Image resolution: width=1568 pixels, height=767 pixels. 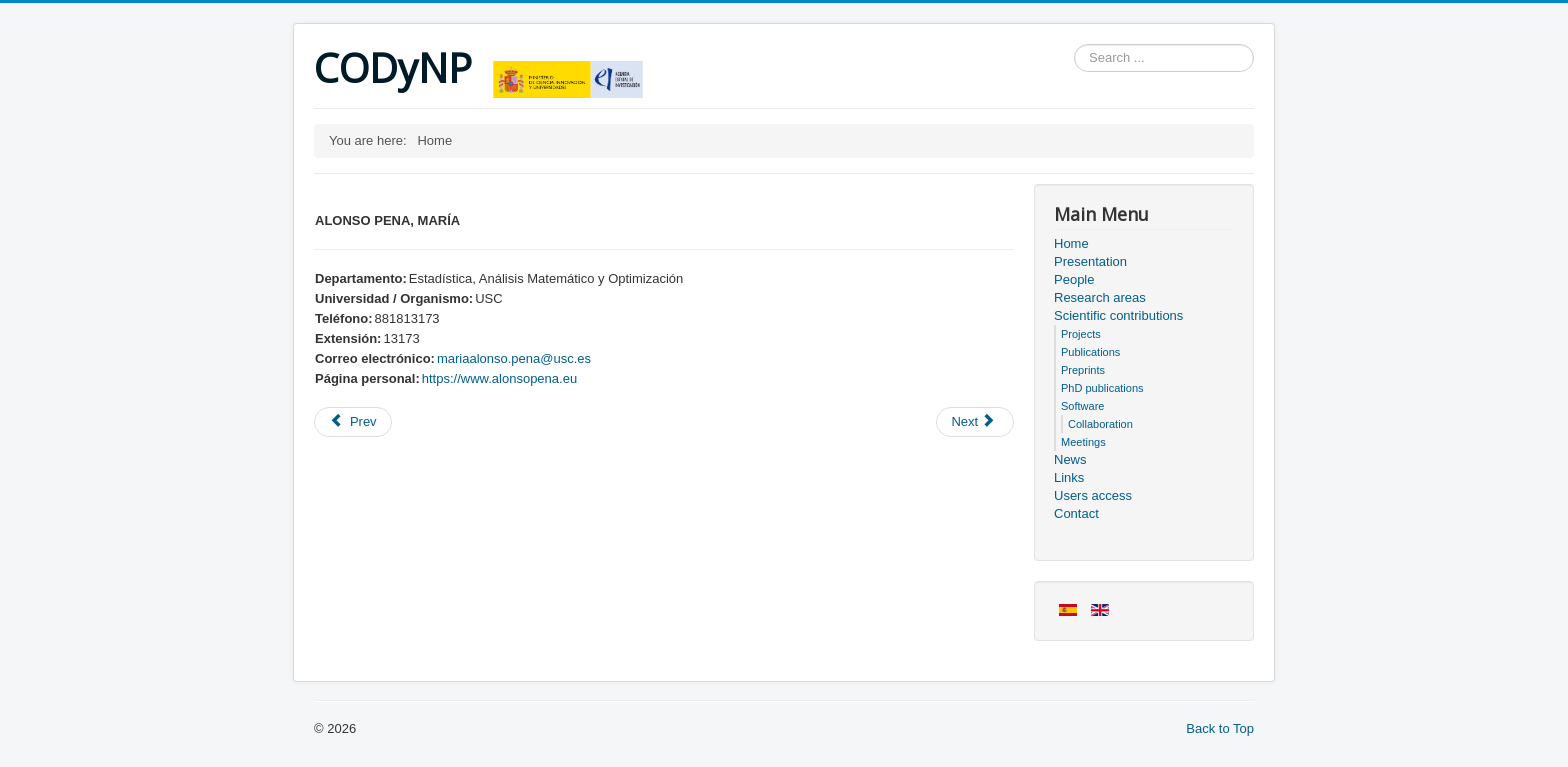 What do you see at coordinates (1090, 352) in the screenshot?
I see `Publications` at bounding box center [1090, 352].